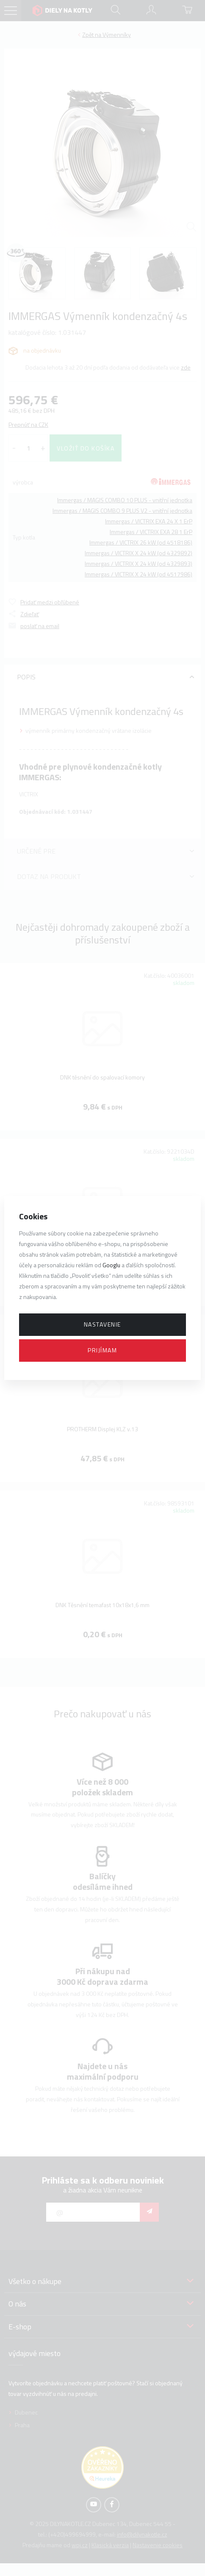  What do you see at coordinates (102, 1350) in the screenshot?
I see `Prijímam` at bounding box center [102, 1350].